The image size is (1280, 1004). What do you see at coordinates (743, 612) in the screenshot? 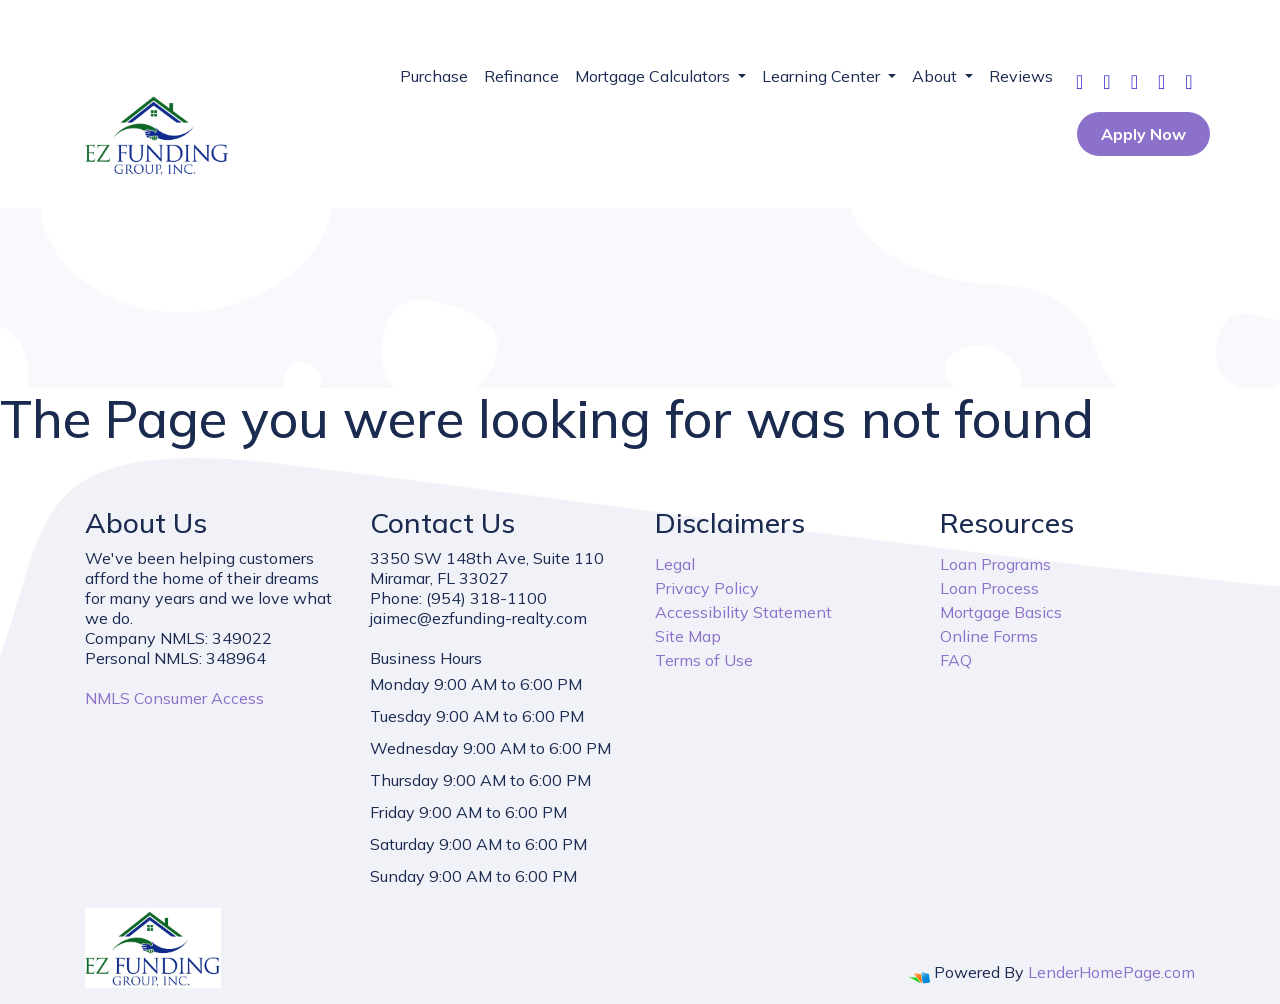
I see `Accessibility Statement` at bounding box center [743, 612].